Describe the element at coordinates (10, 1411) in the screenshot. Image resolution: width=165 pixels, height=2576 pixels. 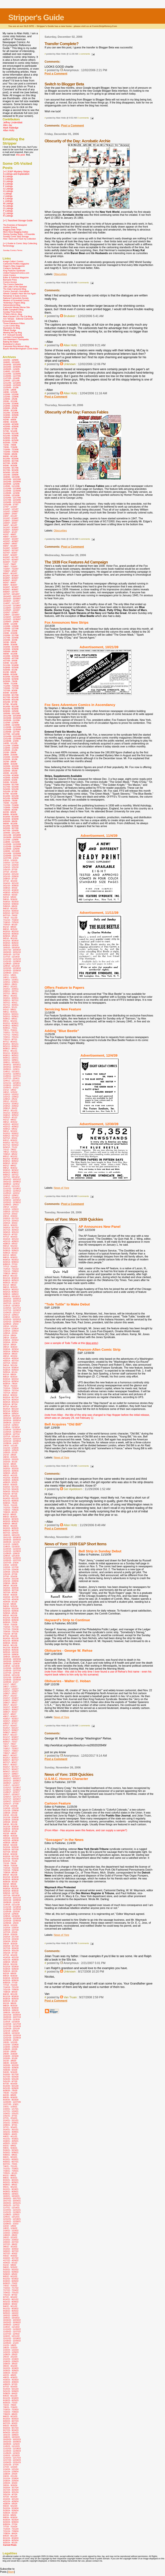
I see `9/21/14 - 9/28/14` at that location.